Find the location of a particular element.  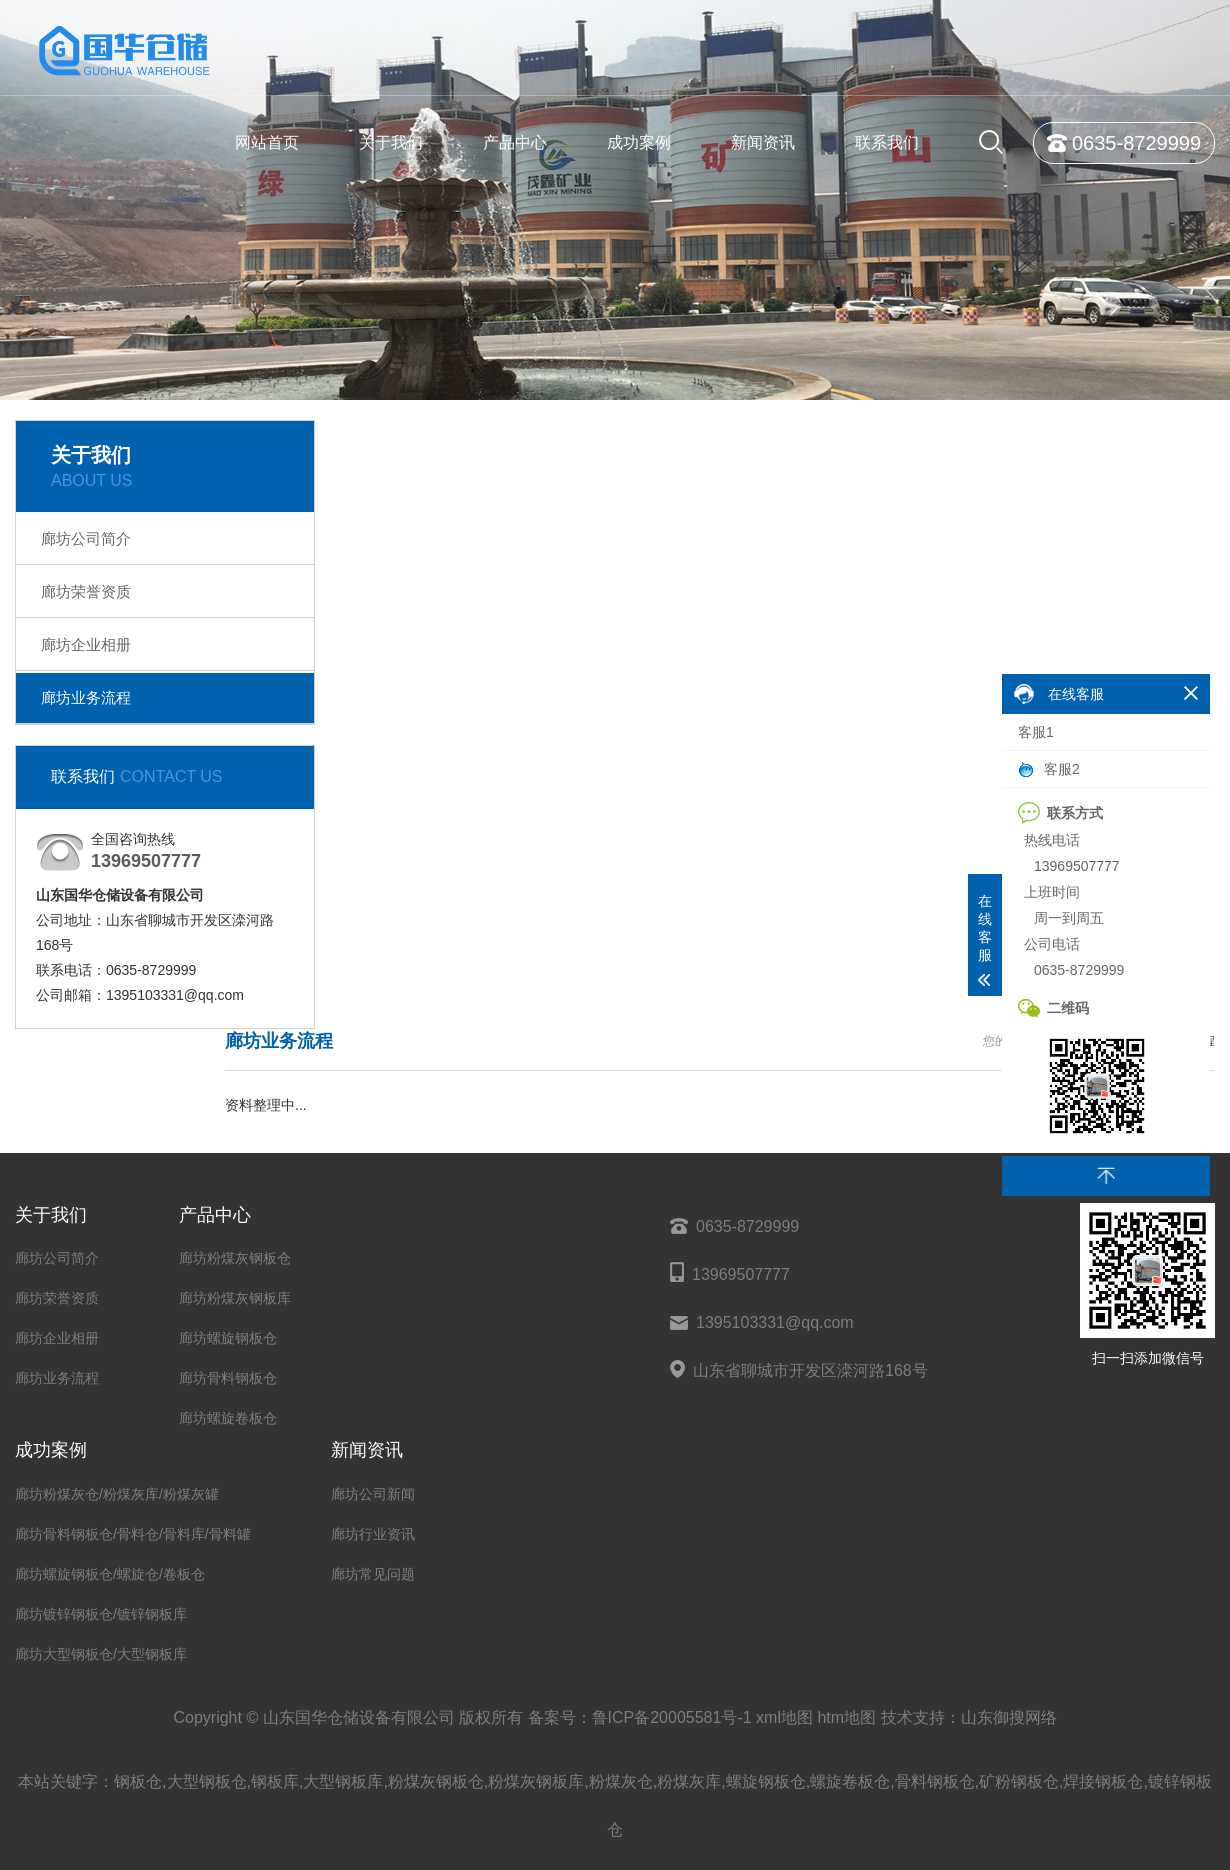

廊坊螺旋卷板仓 is located at coordinates (228, 1418).